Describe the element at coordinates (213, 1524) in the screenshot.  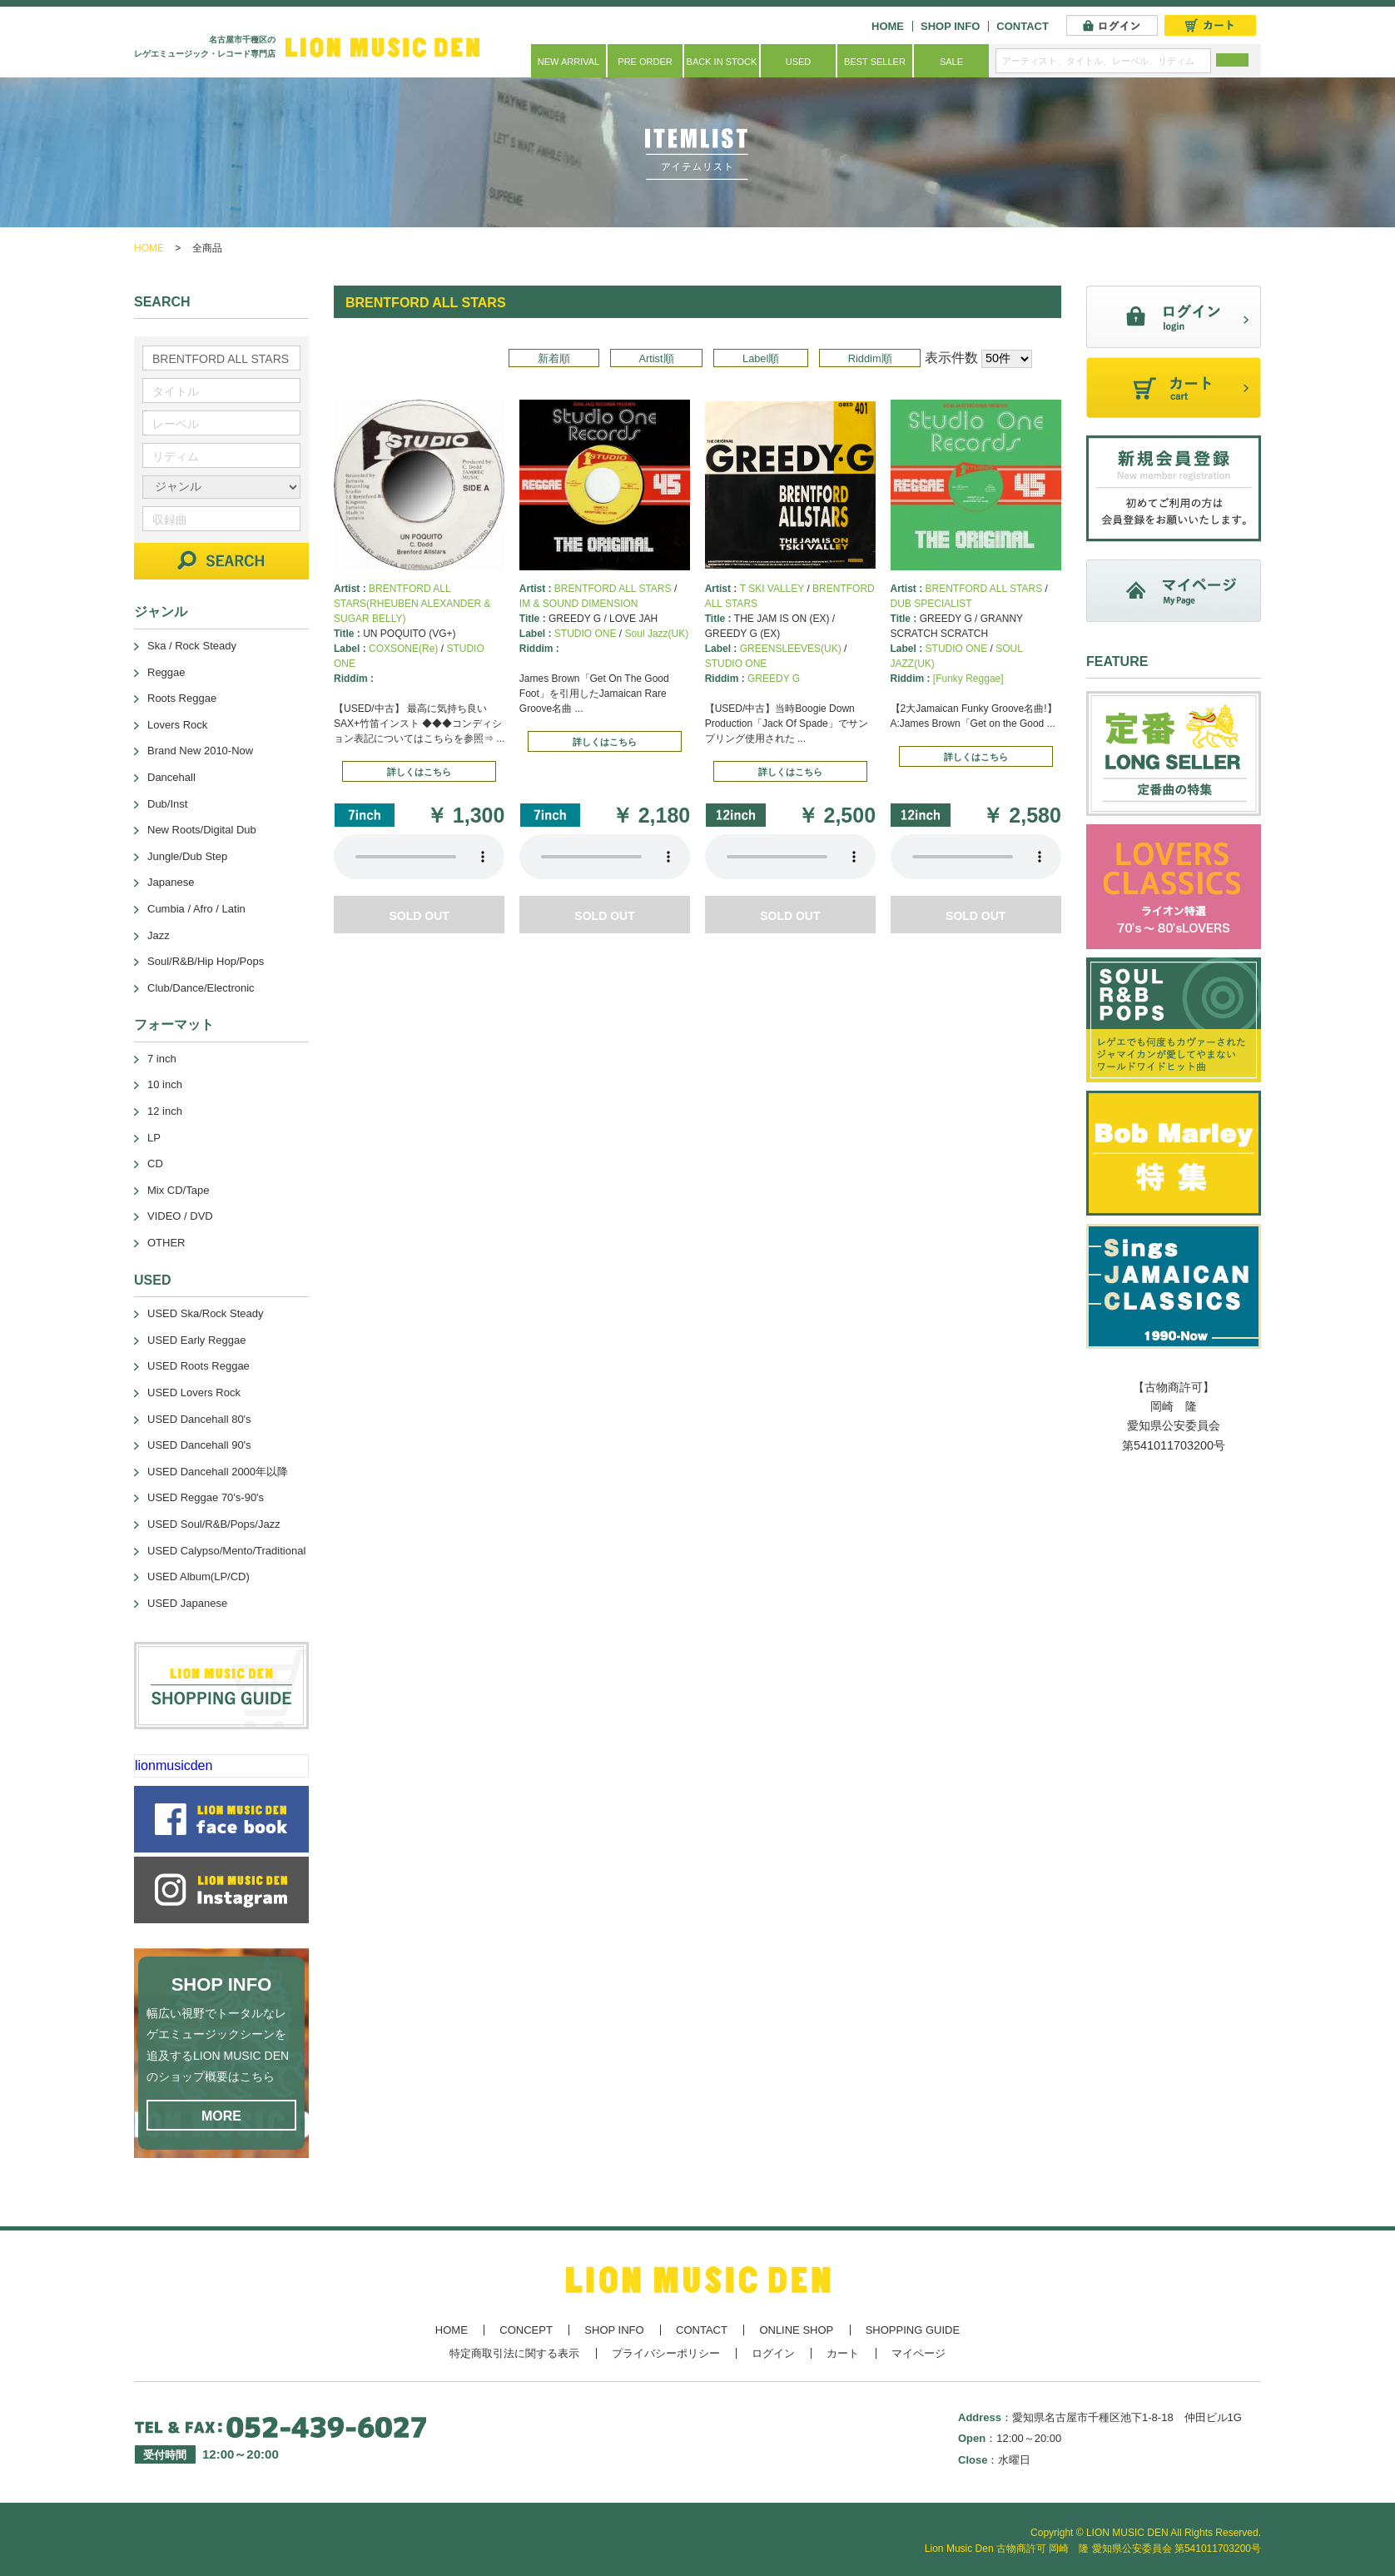
I see `USED Soul/R&B/Pops/Jazz` at that location.